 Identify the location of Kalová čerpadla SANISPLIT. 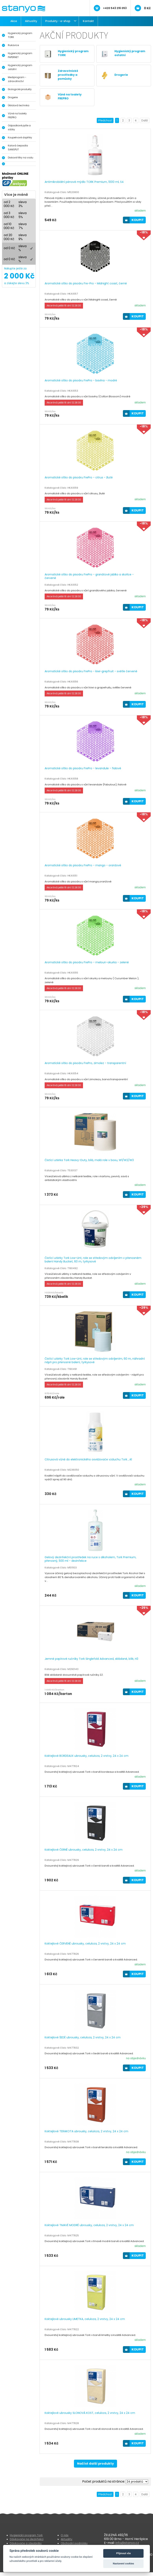
(18, 147).